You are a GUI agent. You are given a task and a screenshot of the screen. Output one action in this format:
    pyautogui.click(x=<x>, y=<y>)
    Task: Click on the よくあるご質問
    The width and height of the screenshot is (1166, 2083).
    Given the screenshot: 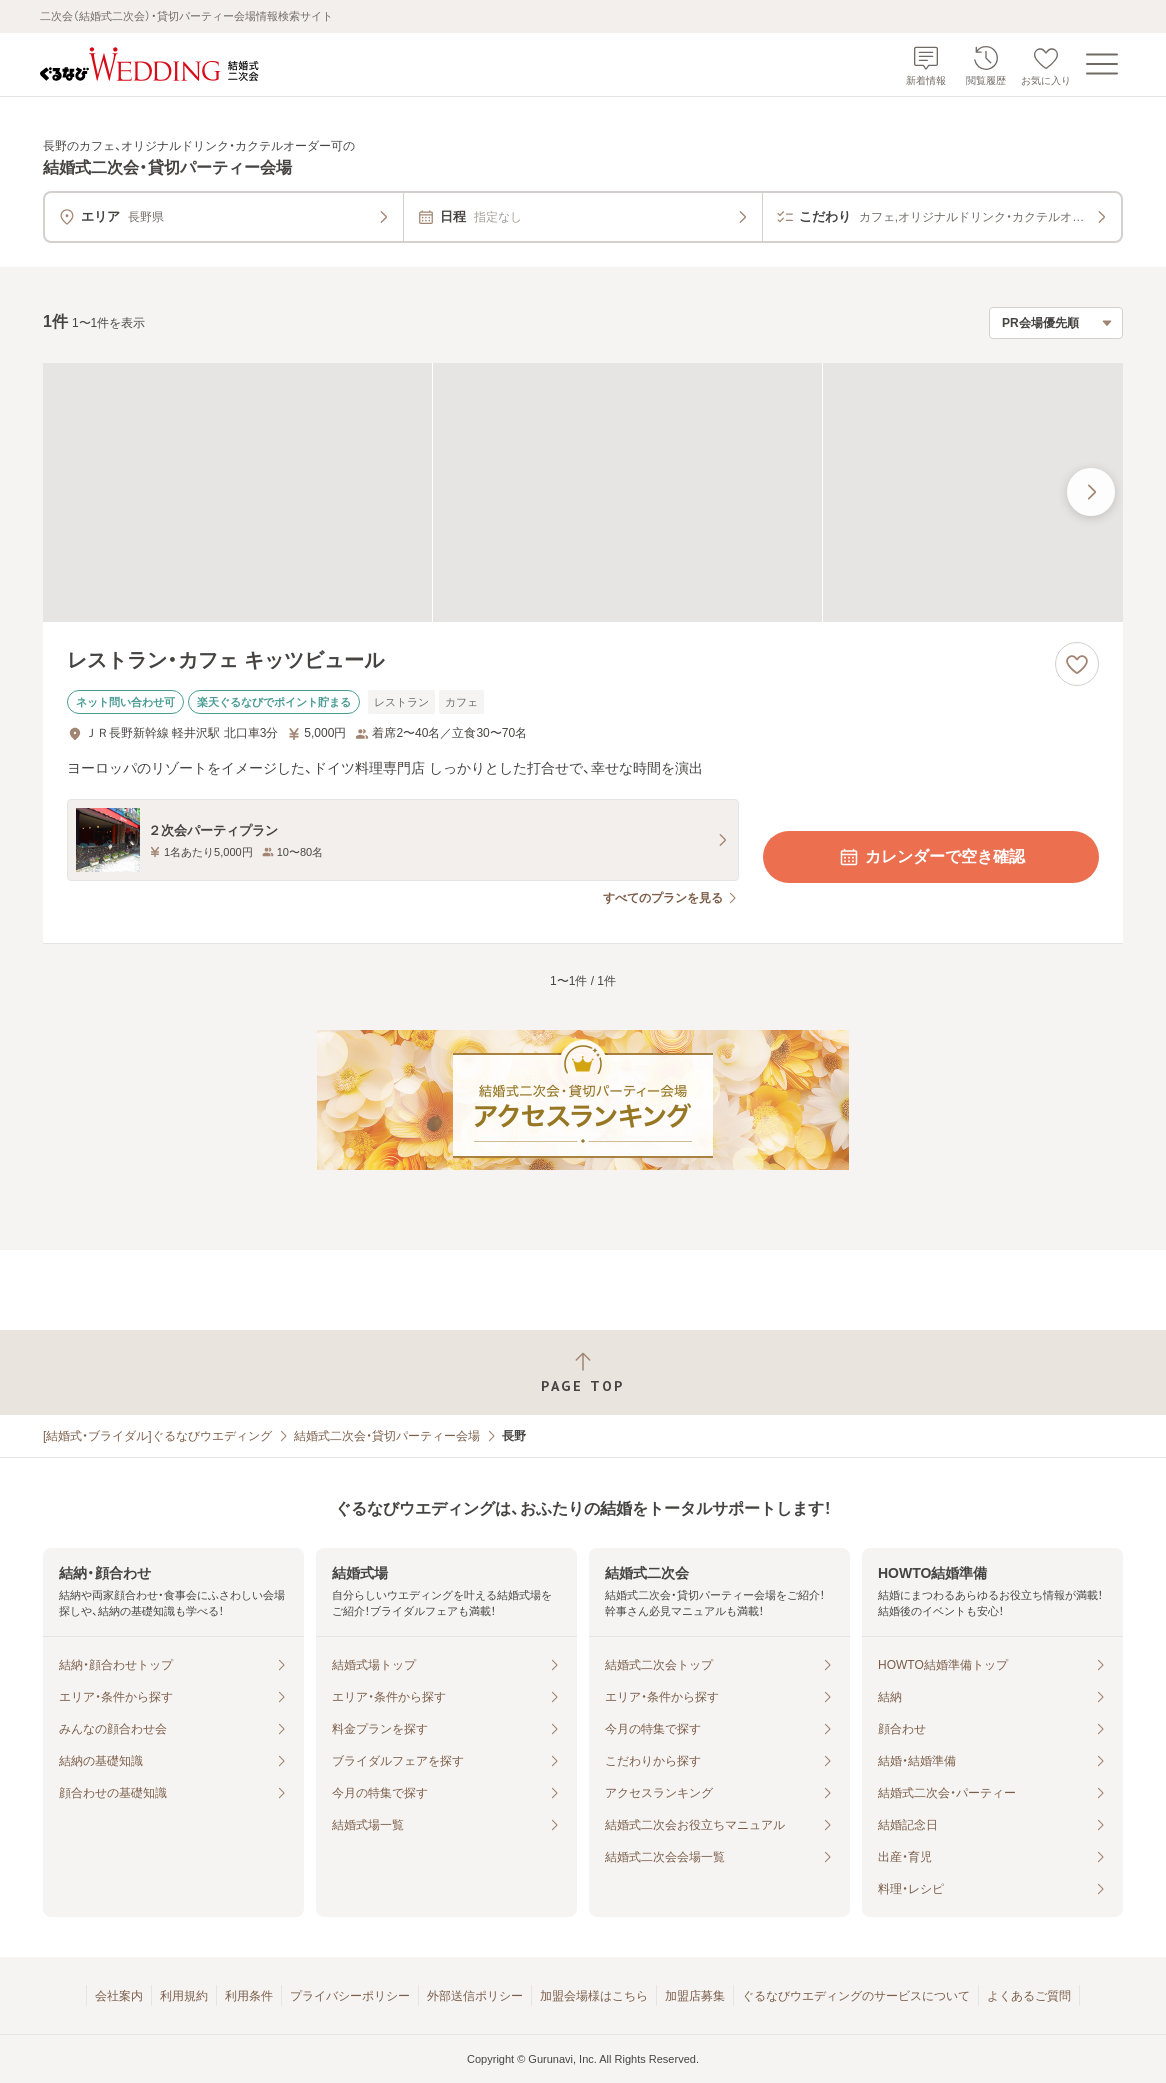 What is the action you would take?
    pyautogui.click(x=1029, y=1996)
    